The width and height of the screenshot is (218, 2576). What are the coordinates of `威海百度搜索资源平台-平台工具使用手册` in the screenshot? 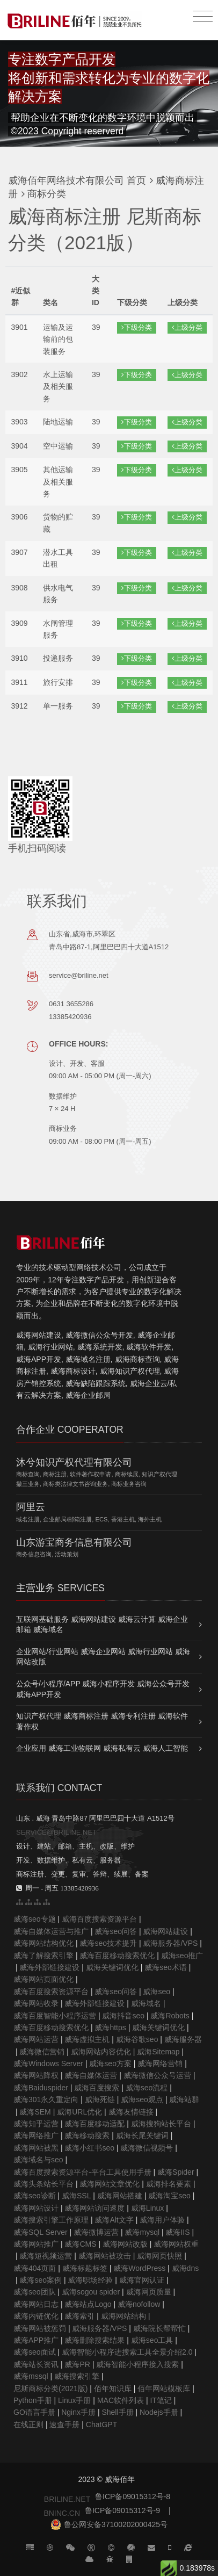 It's located at (82, 2172).